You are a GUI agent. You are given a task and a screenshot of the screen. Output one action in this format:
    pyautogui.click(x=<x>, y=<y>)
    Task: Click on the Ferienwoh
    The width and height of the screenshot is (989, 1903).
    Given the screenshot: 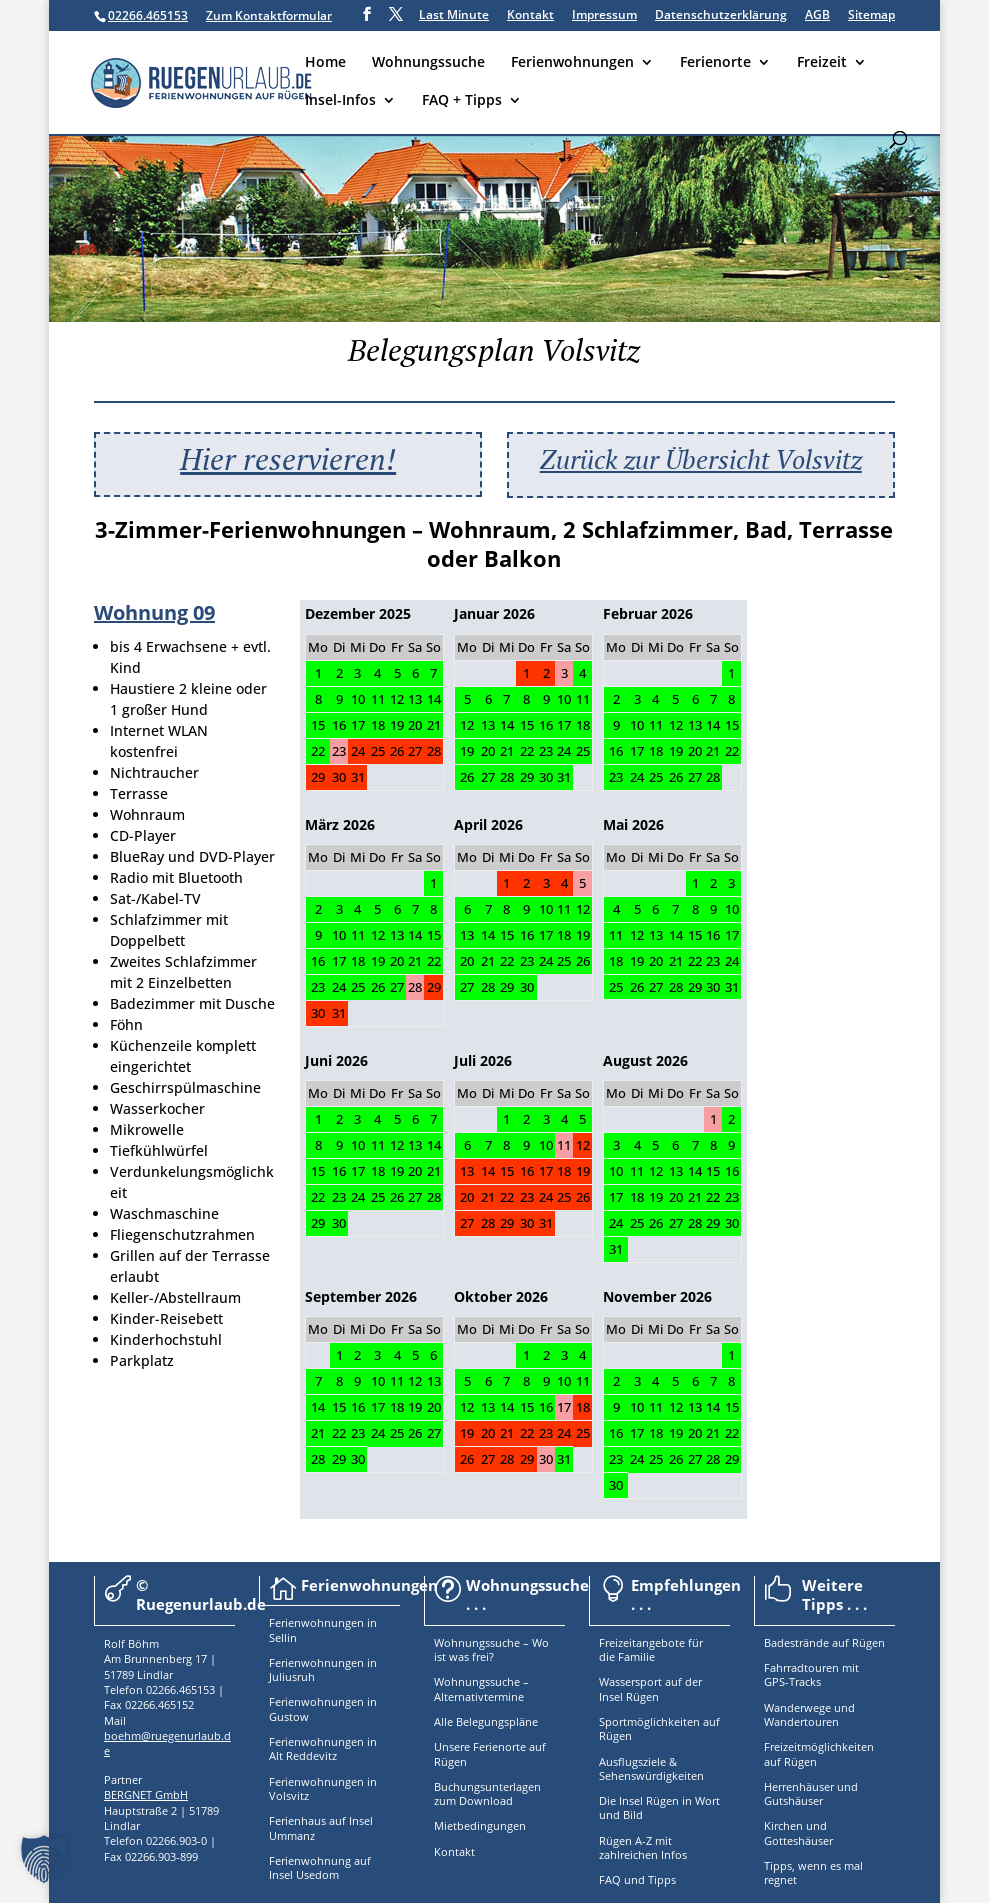 What is the action you would take?
    pyautogui.click(x=296, y=1622)
    